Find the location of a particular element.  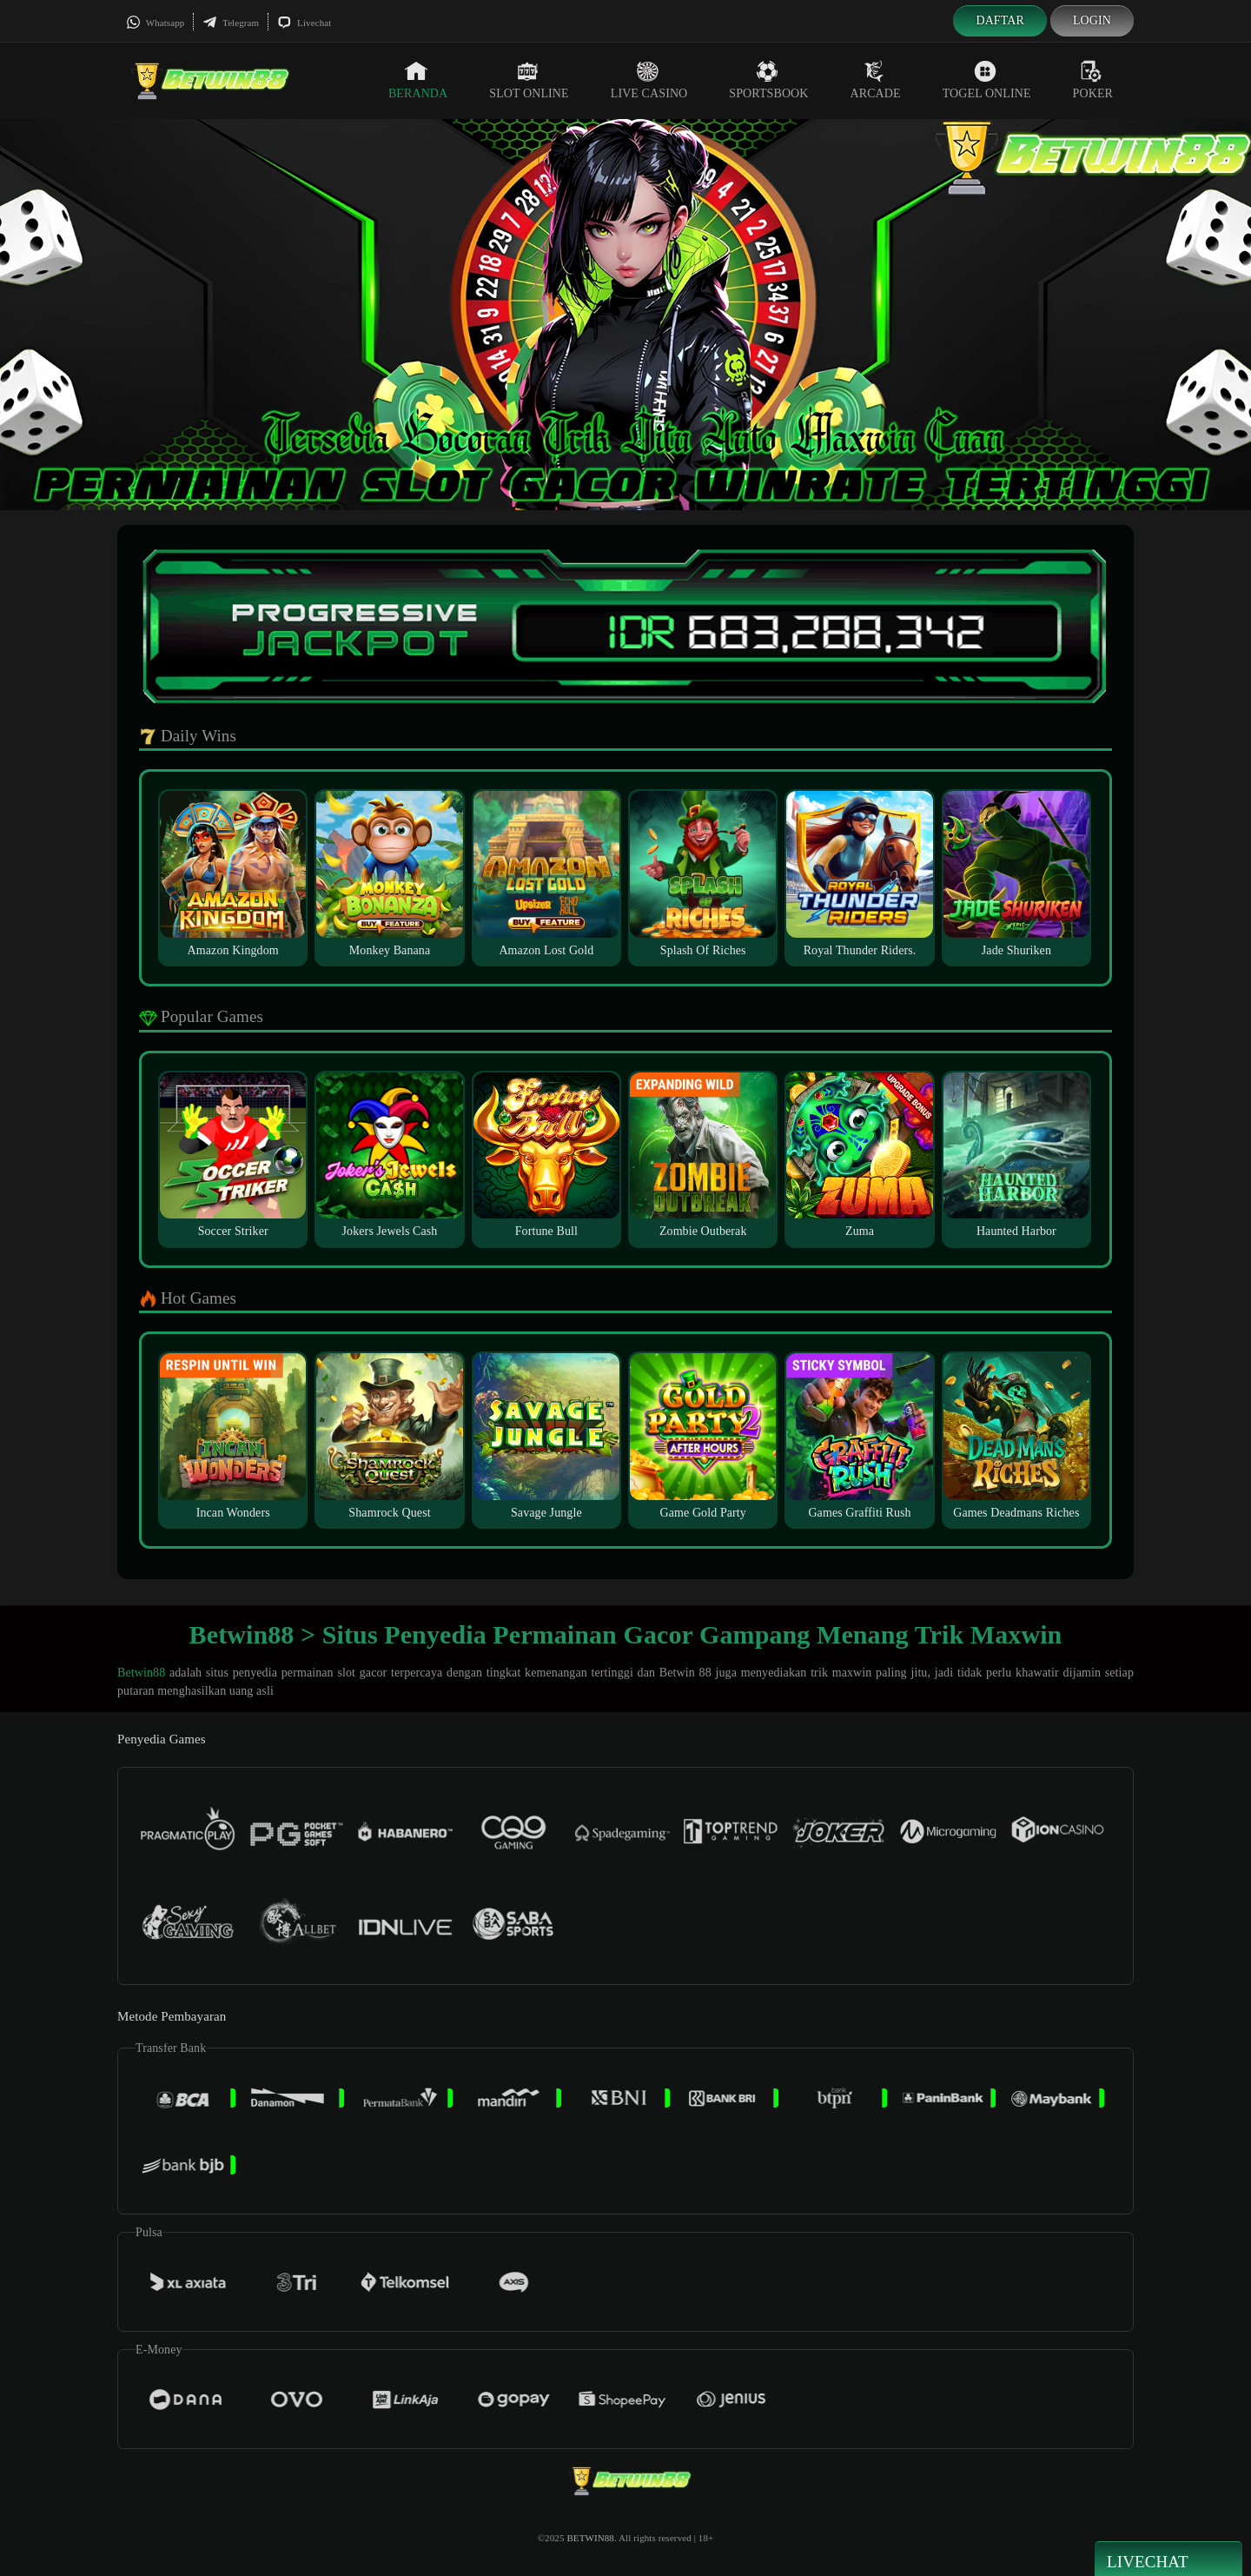

Telegram is located at coordinates (230, 22).